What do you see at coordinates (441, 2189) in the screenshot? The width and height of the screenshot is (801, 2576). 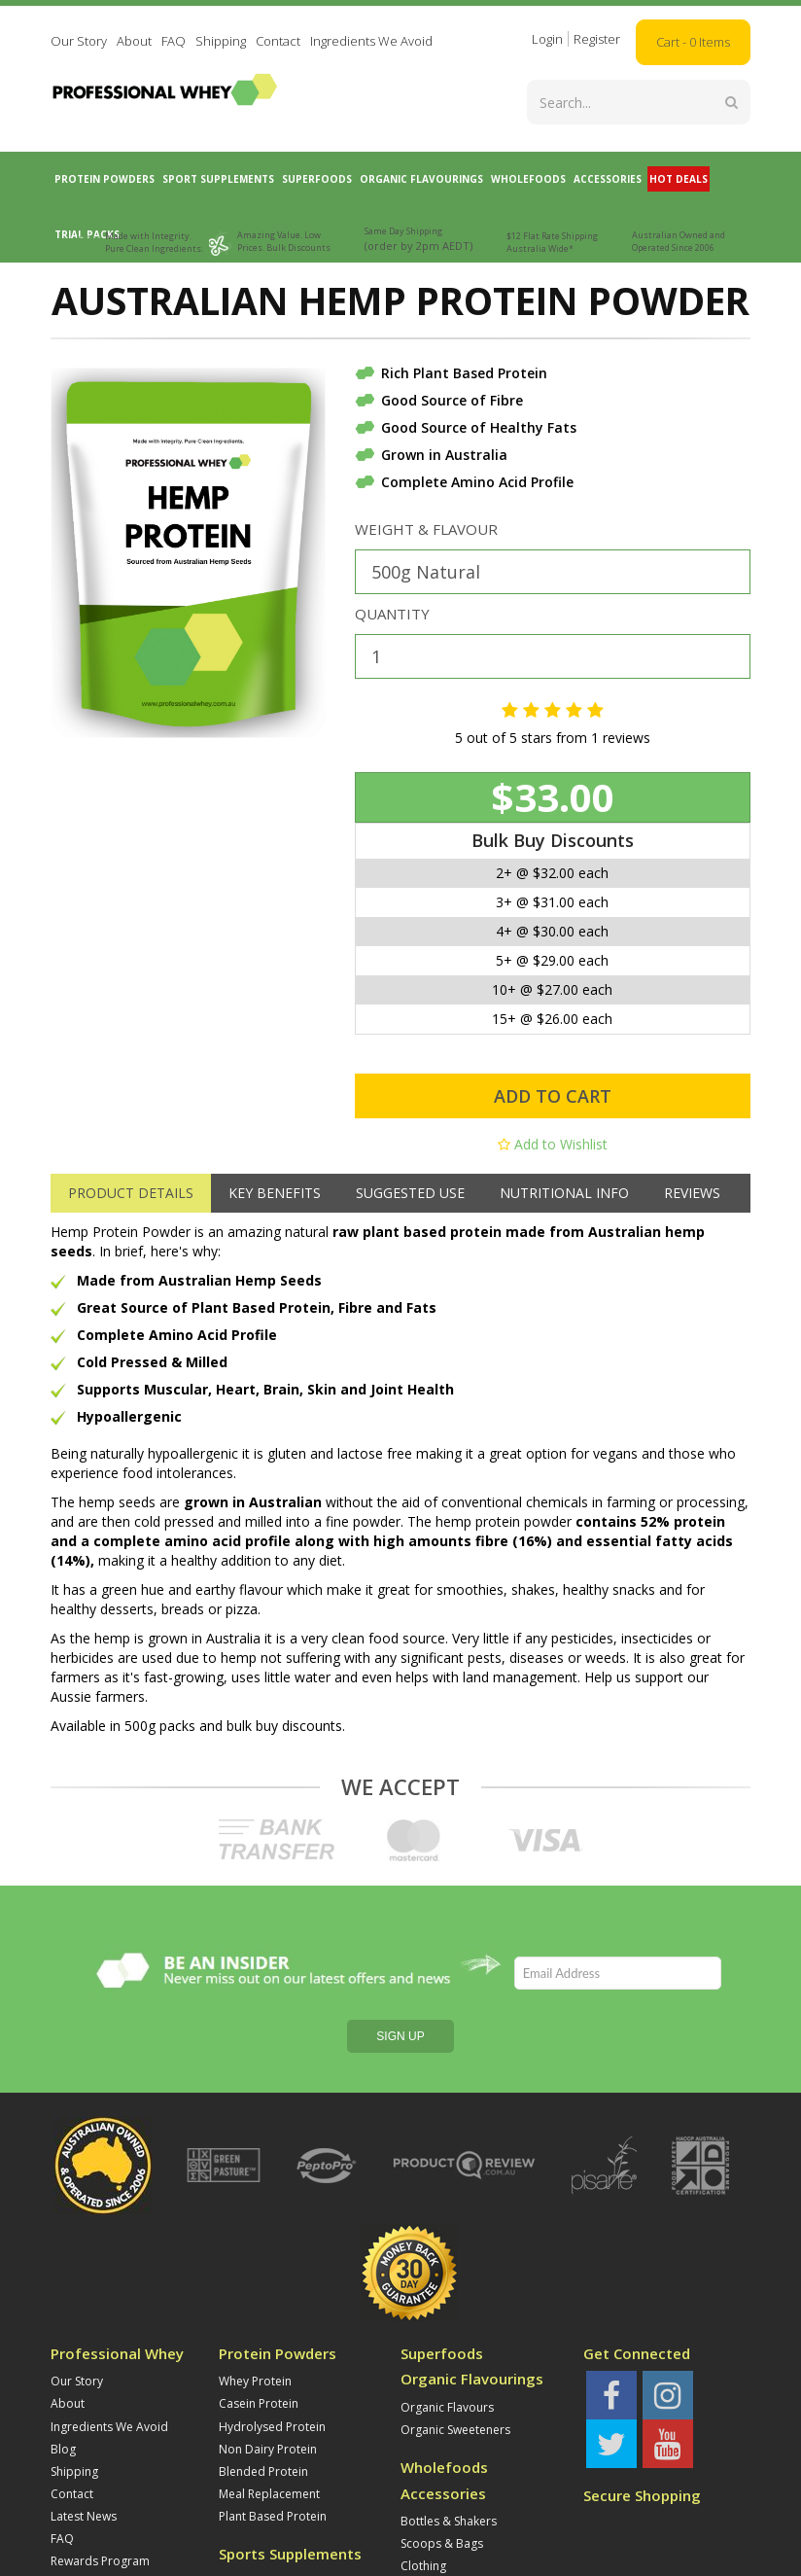 I see `Superfoods` at bounding box center [441, 2189].